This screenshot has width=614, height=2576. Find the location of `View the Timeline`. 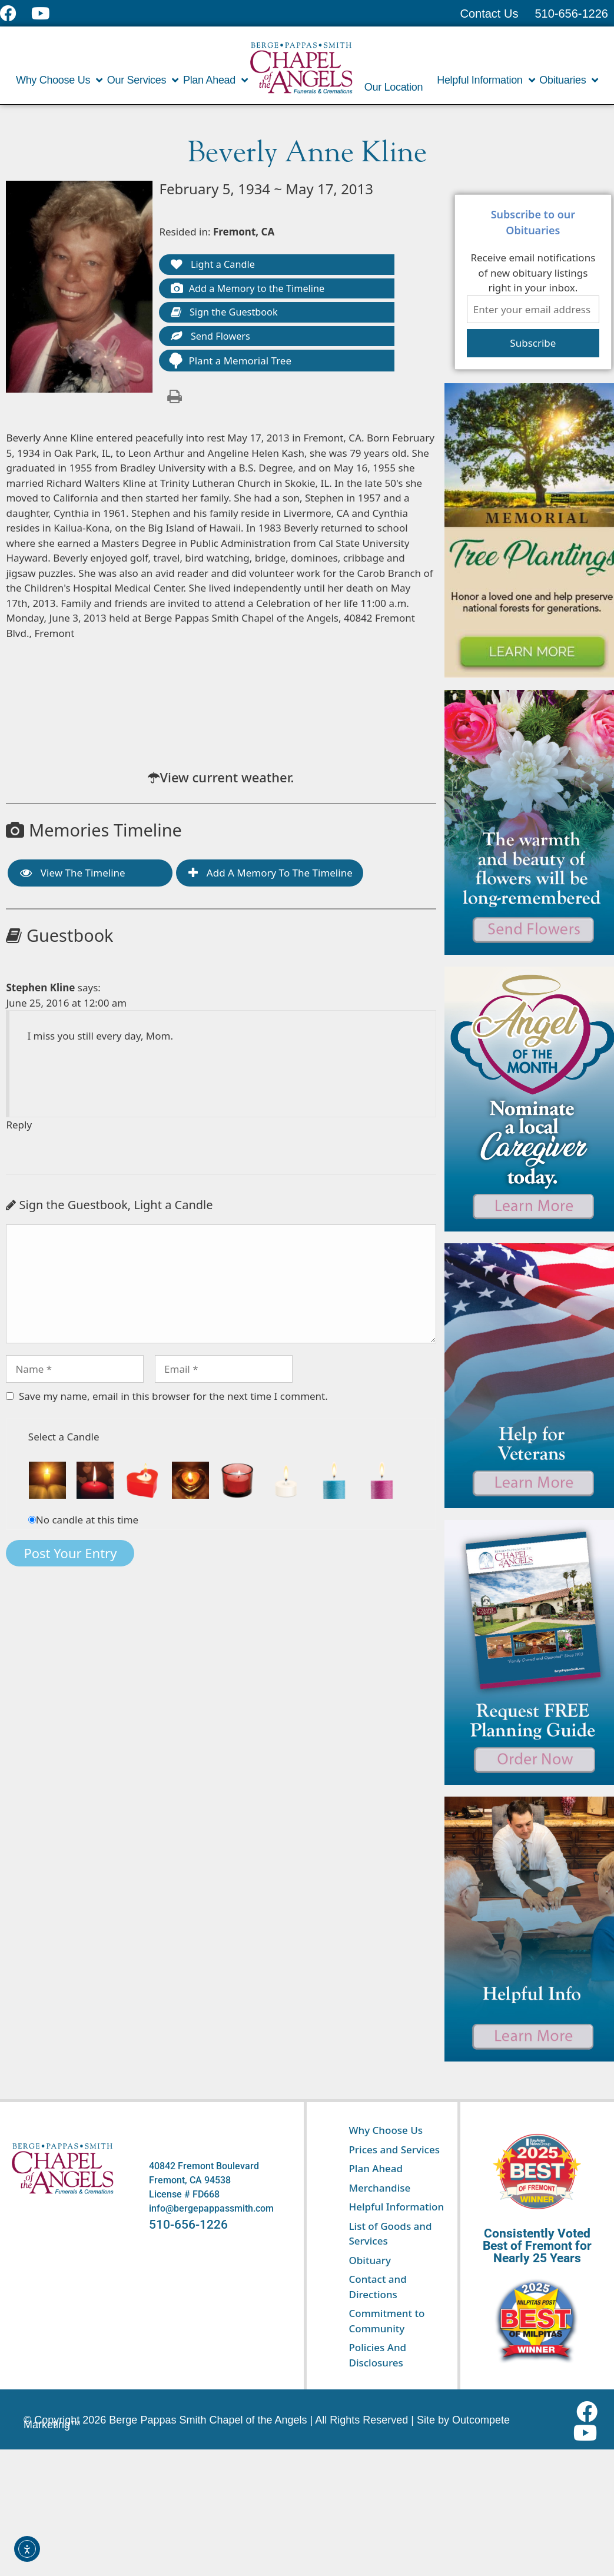

View the Timeline is located at coordinates (72, 876).